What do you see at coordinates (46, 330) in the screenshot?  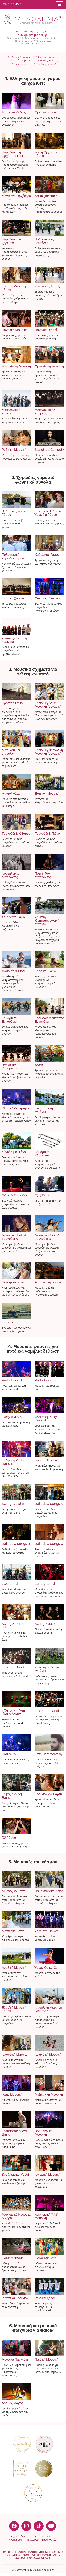 I see `Ποντιακοί Χοροί` at bounding box center [46, 330].